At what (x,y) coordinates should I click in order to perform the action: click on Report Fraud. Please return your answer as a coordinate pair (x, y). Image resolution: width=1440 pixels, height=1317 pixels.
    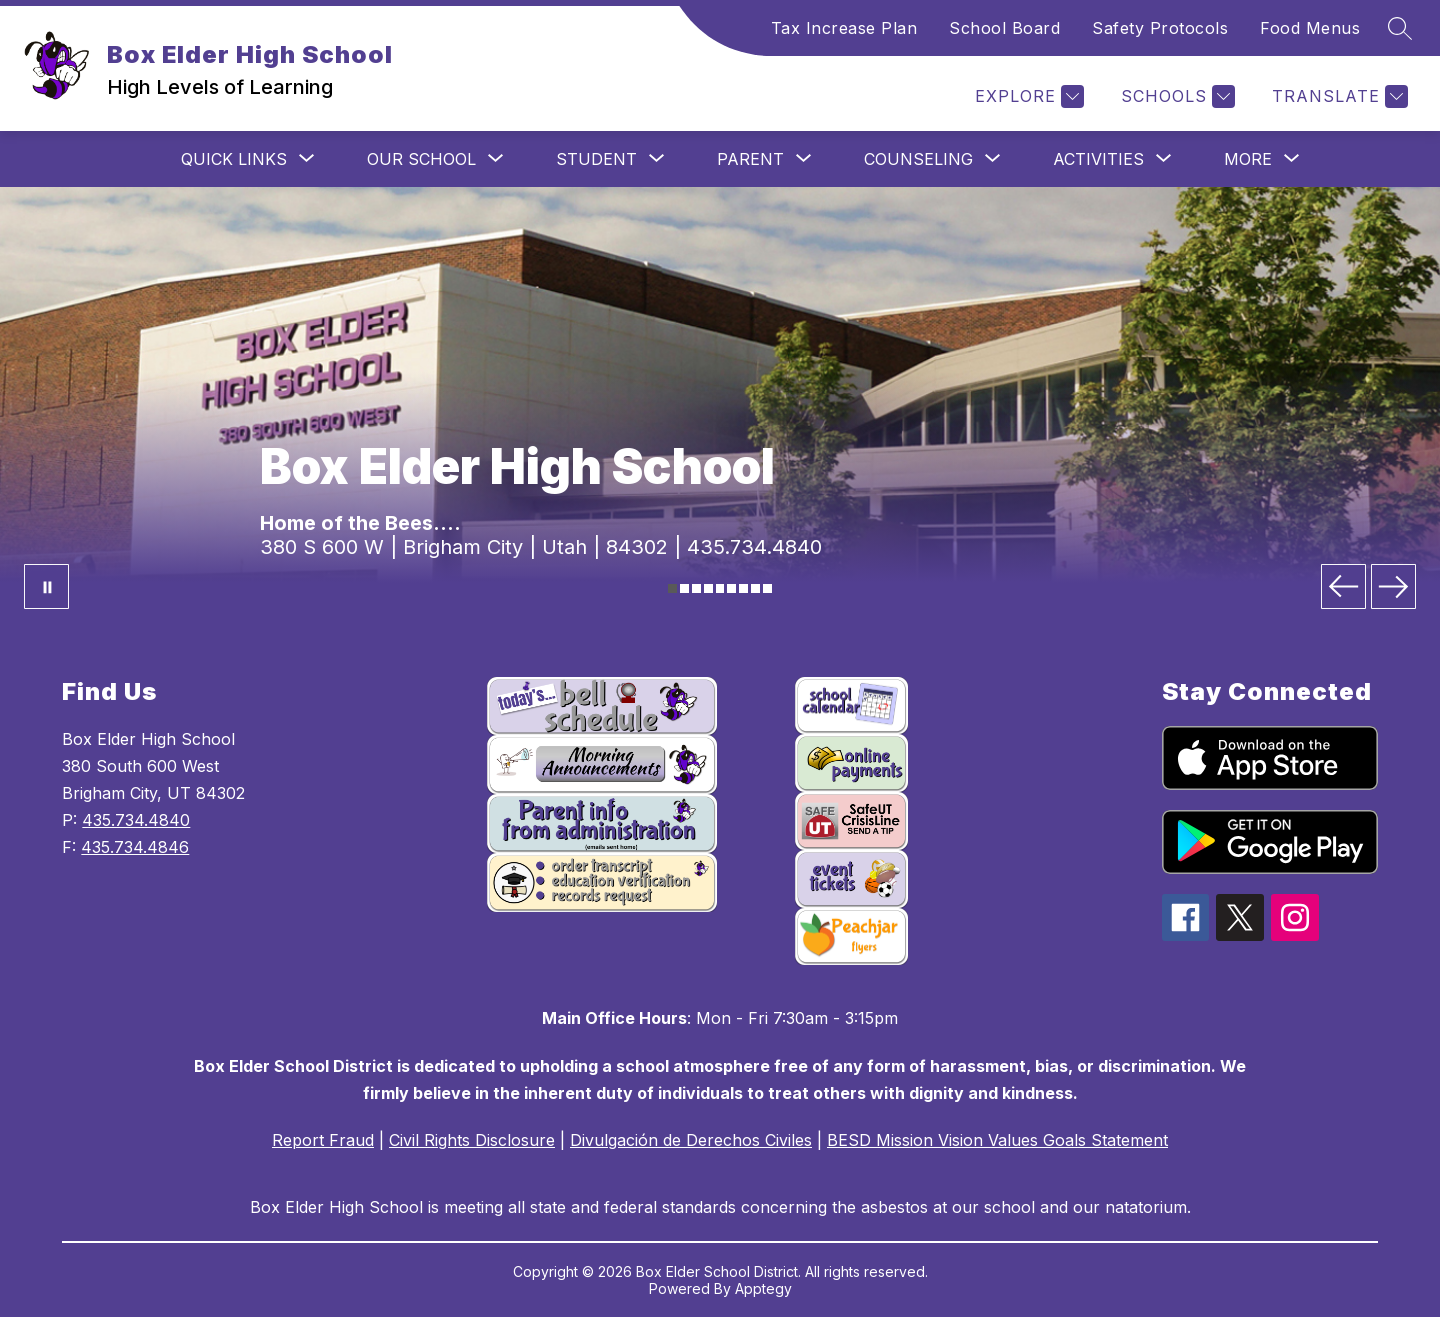
    Looking at the image, I should click on (323, 1140).